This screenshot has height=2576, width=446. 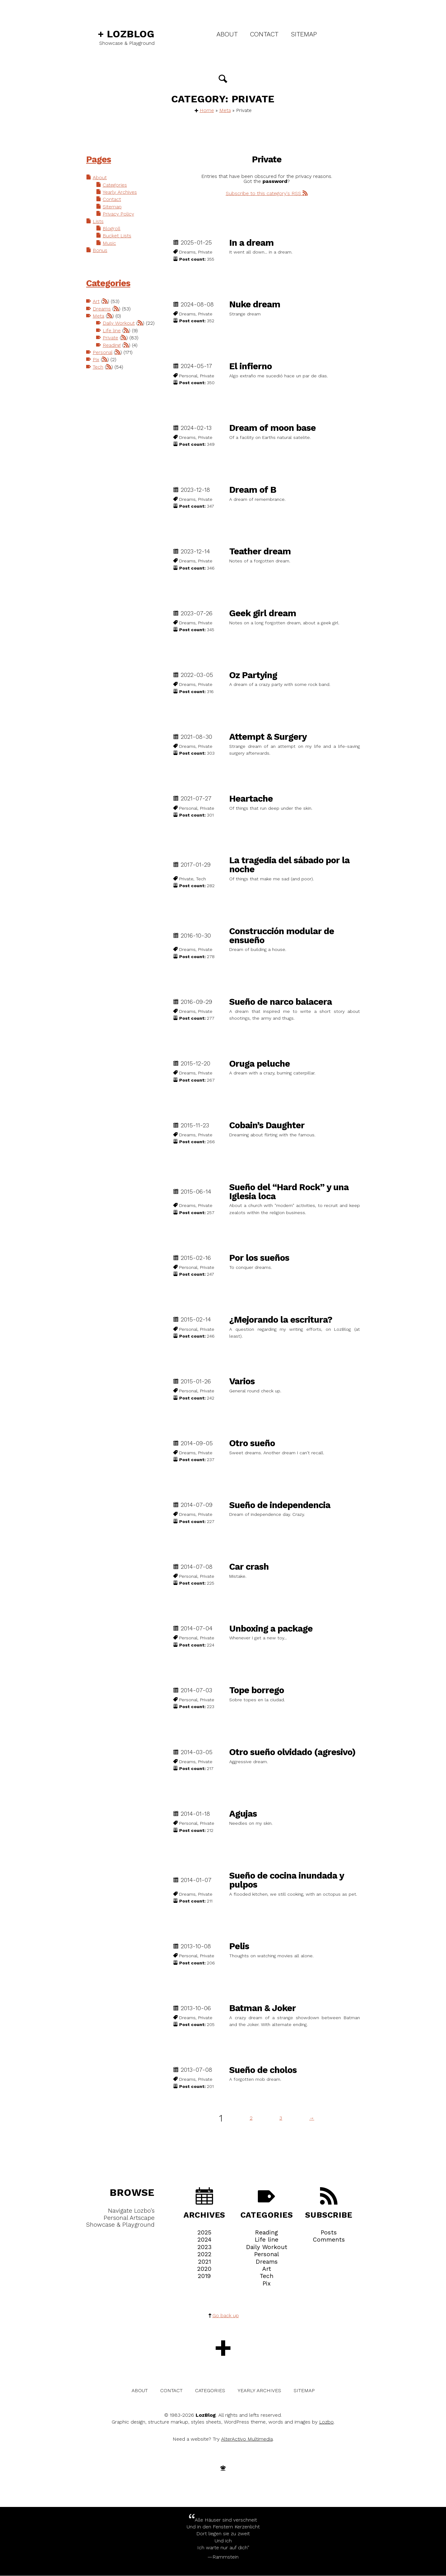 I want to click on Lozbo, so click(x=326, y=2422).